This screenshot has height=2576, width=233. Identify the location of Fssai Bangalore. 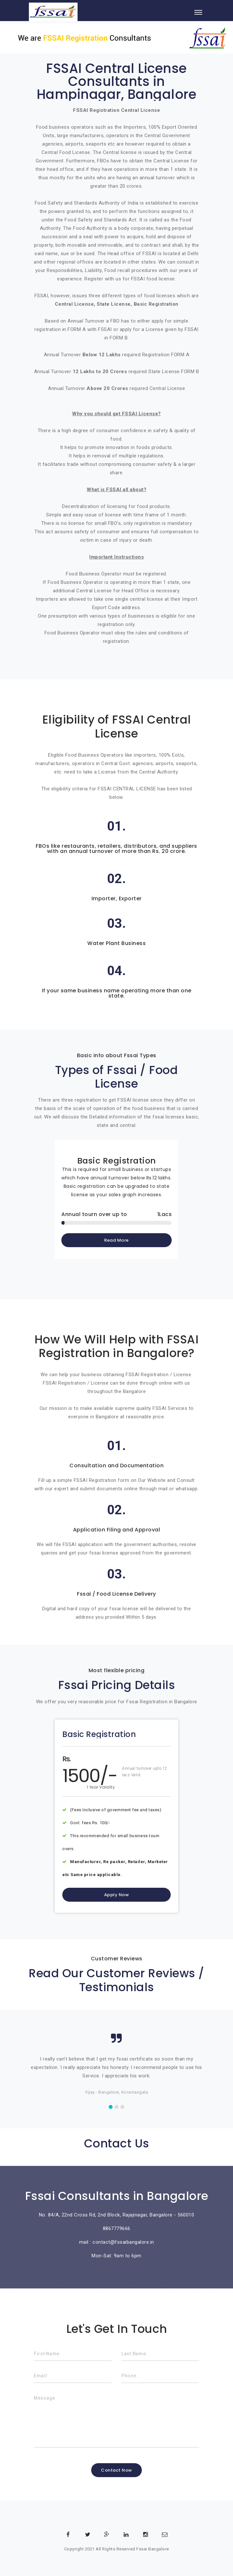
(152, 2548).